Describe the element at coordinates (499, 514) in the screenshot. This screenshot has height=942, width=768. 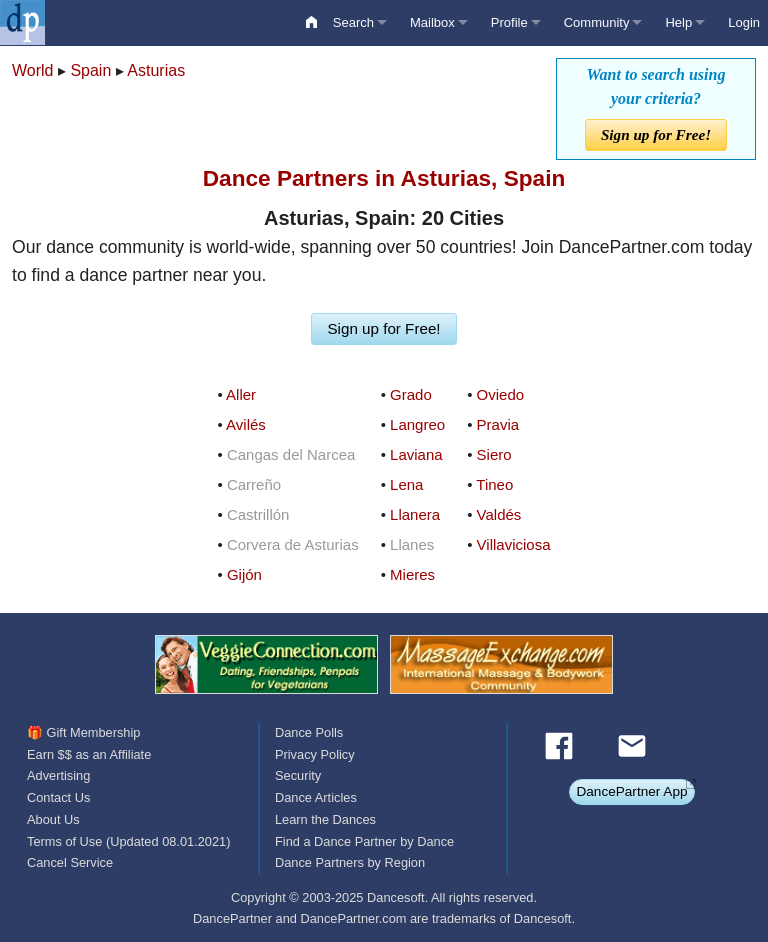
I see `Valdés` at that location.